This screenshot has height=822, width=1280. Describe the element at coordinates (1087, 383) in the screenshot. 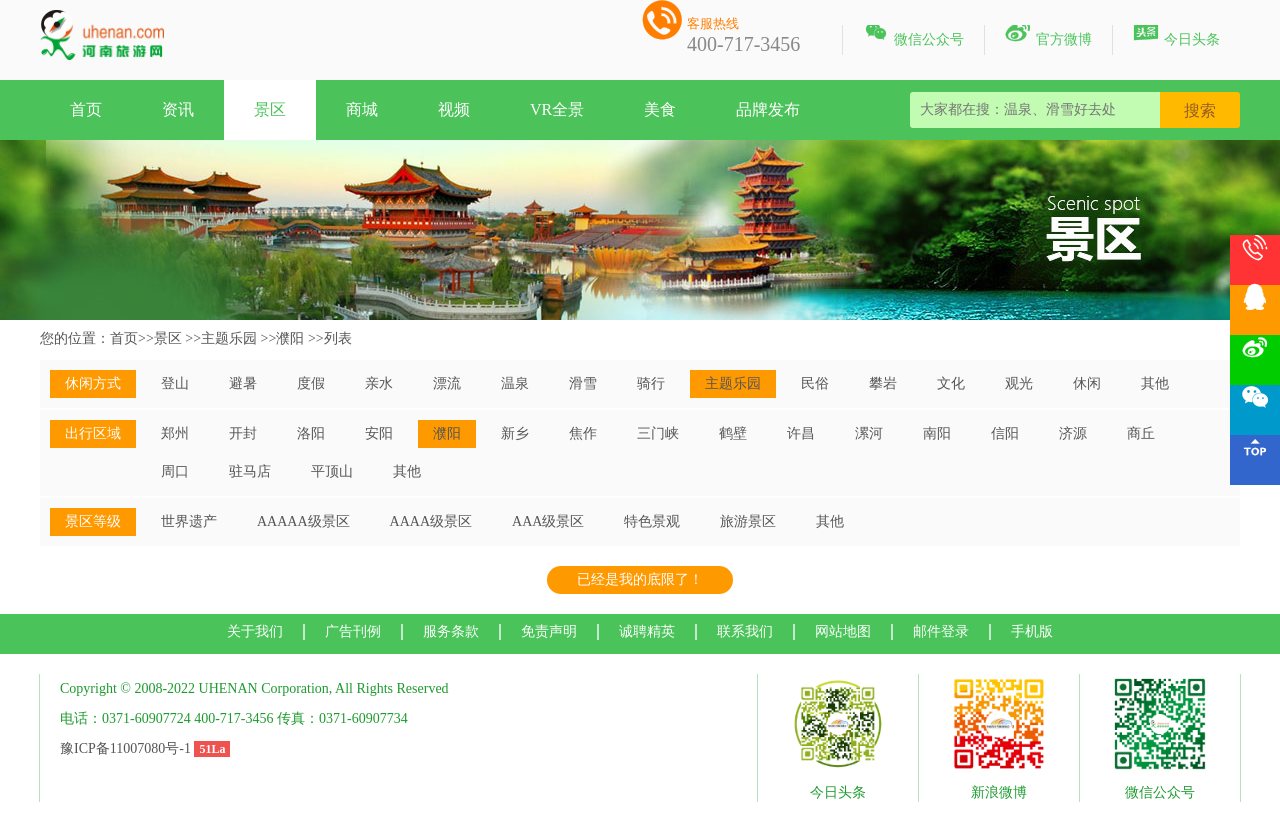

I see `休闲` at that location.